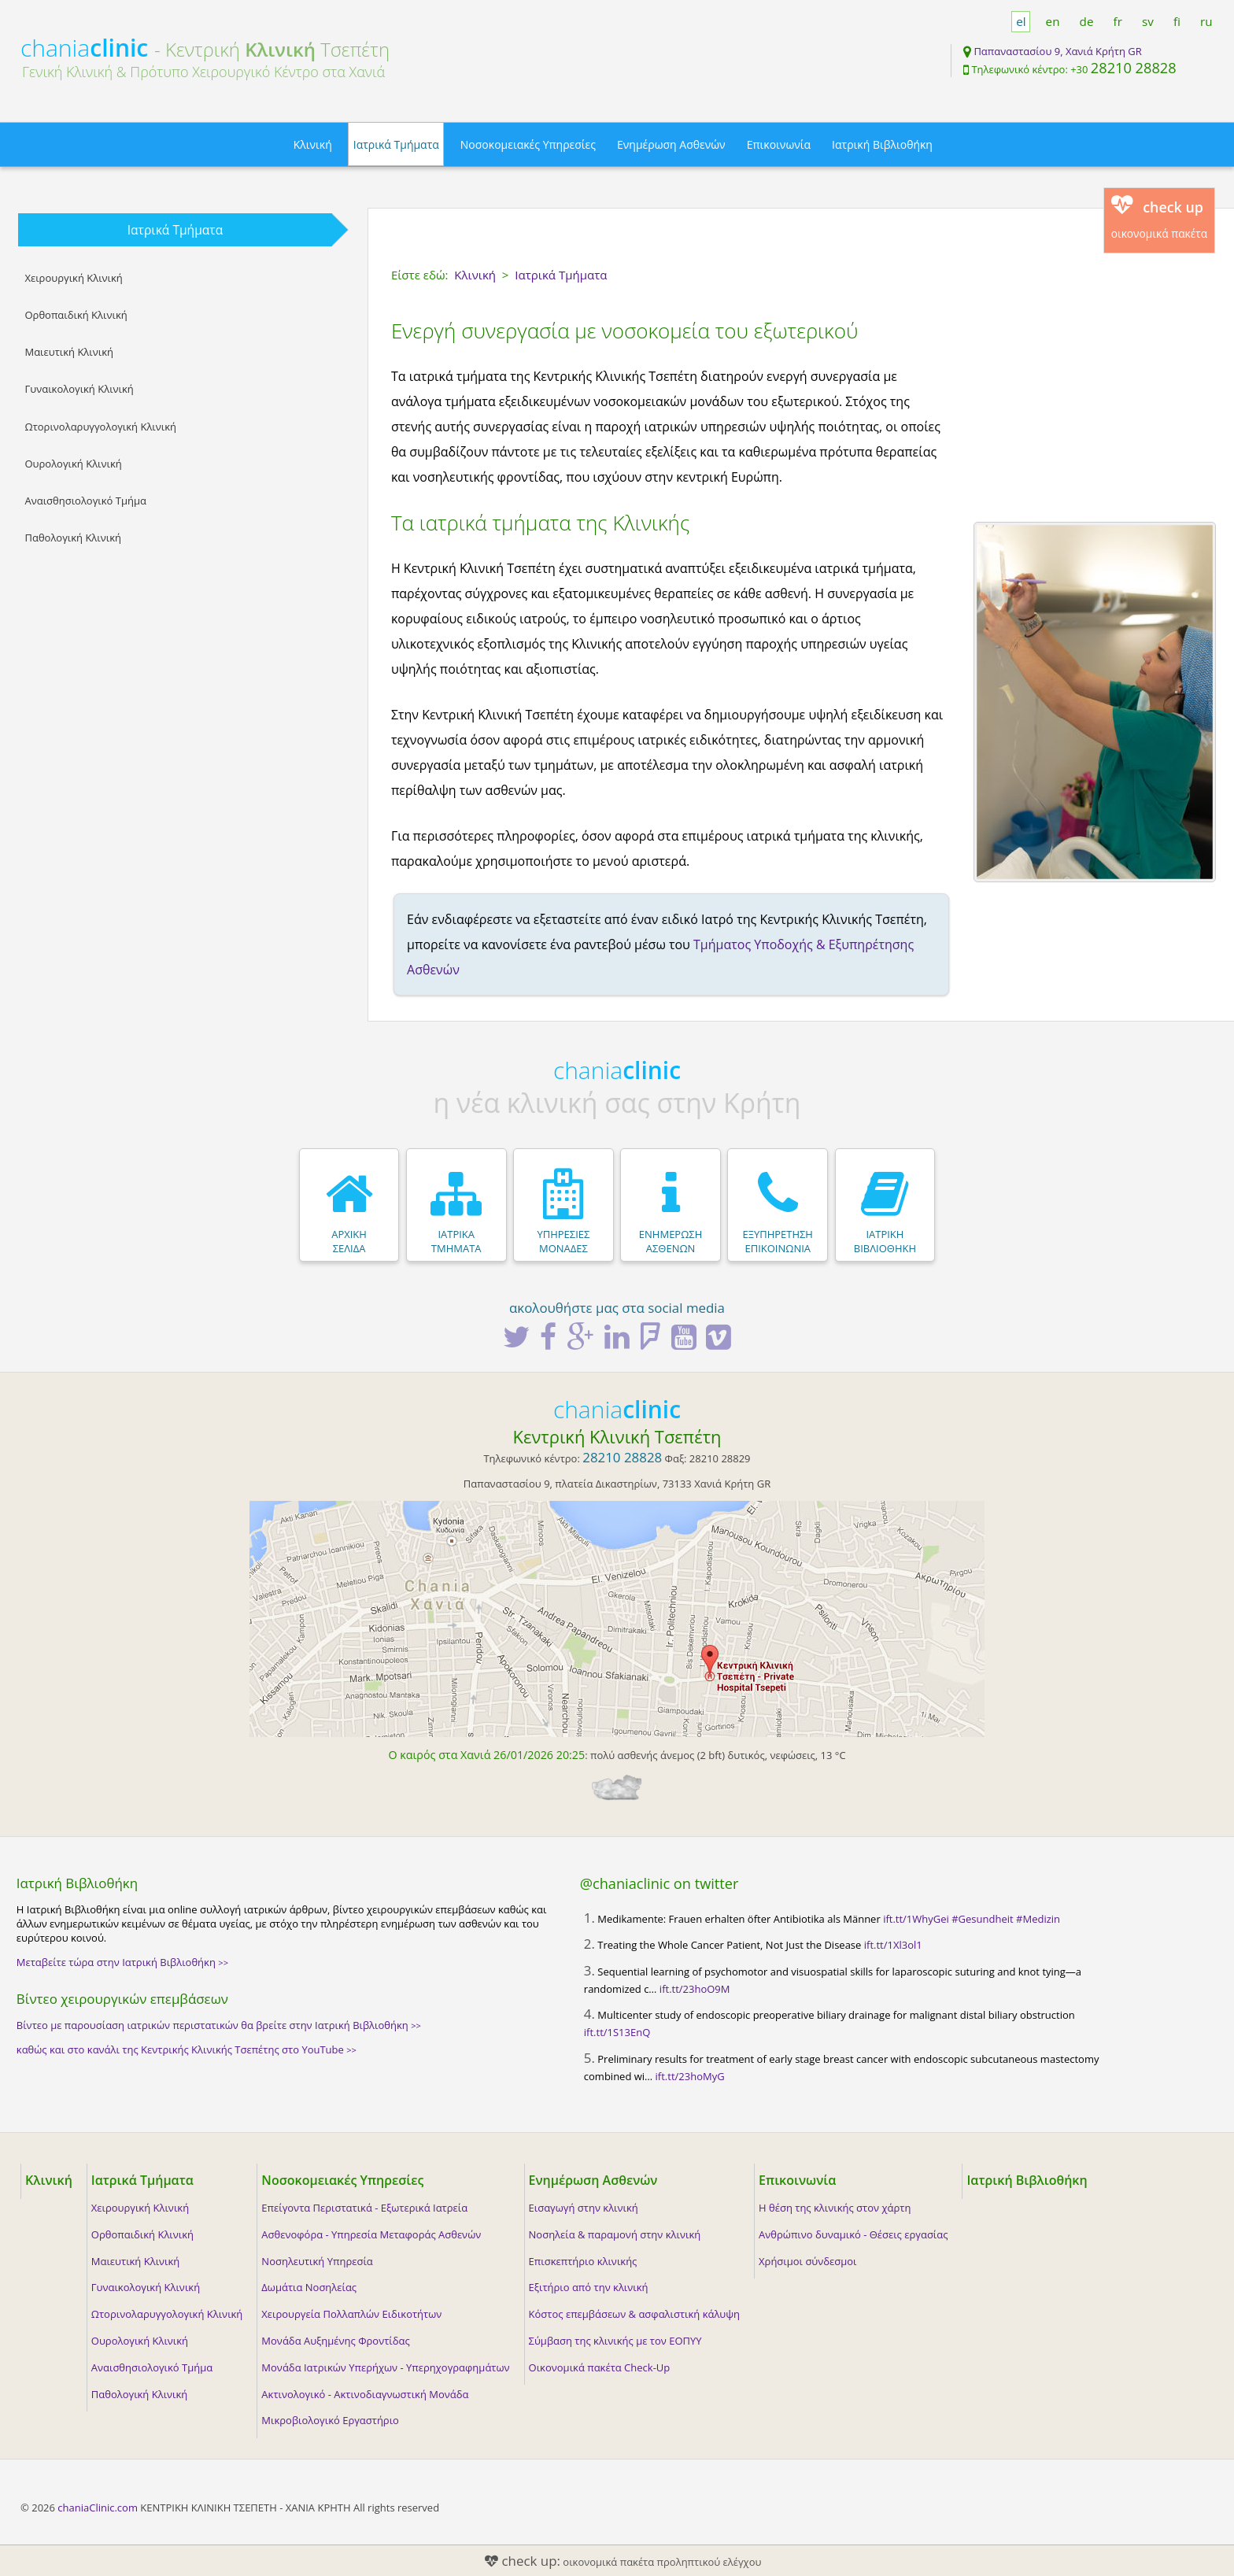 The width and height of the screenshot is (1234, 2576). I want to click on Χειρουργική Κλινική, so click(73, 278).